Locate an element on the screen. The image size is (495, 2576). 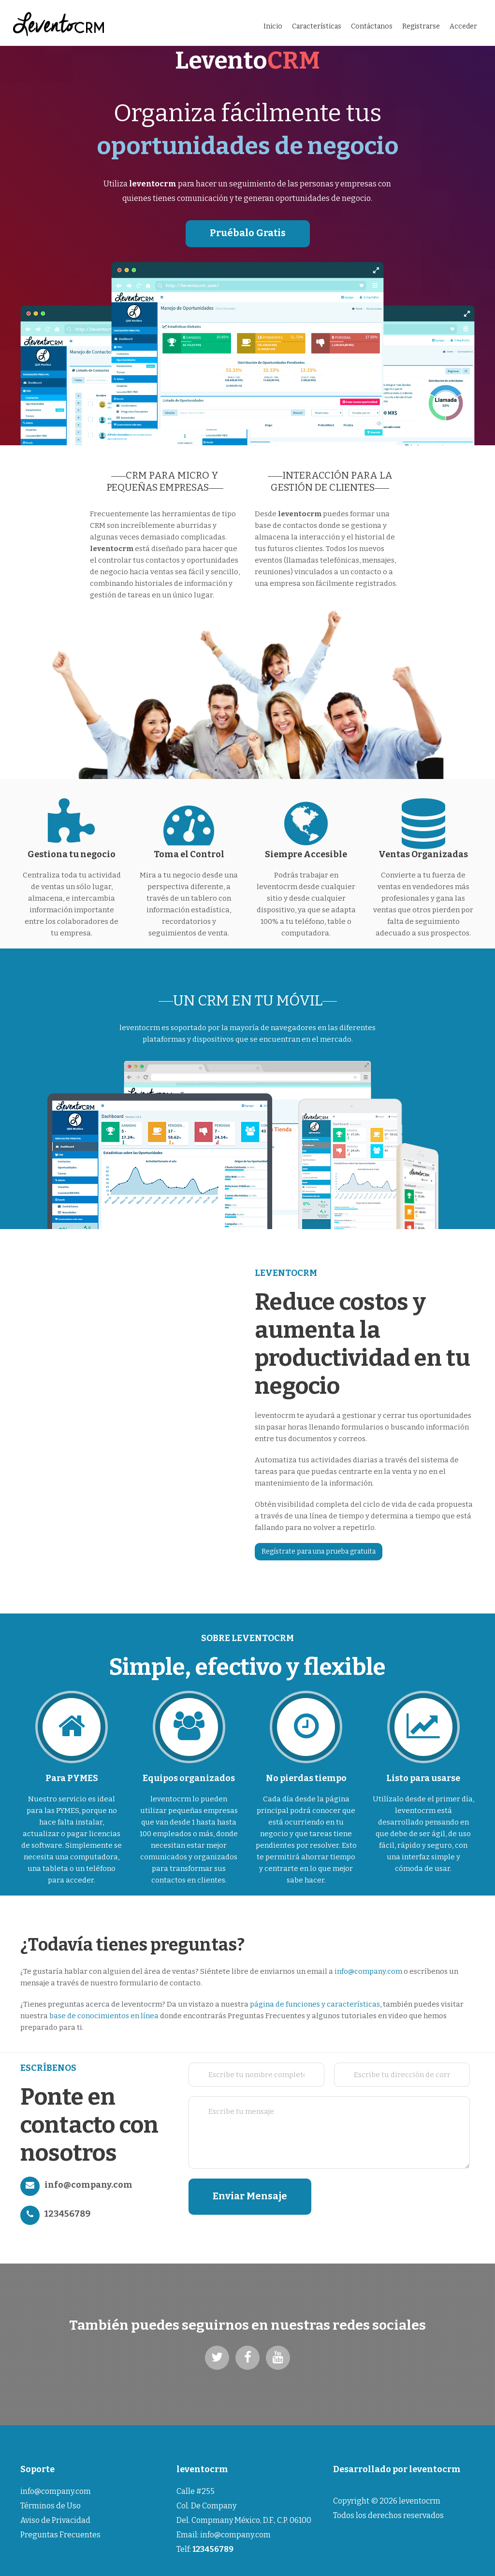
Regístrate para una prueba gratuita is located at coordinates (319, 1551).